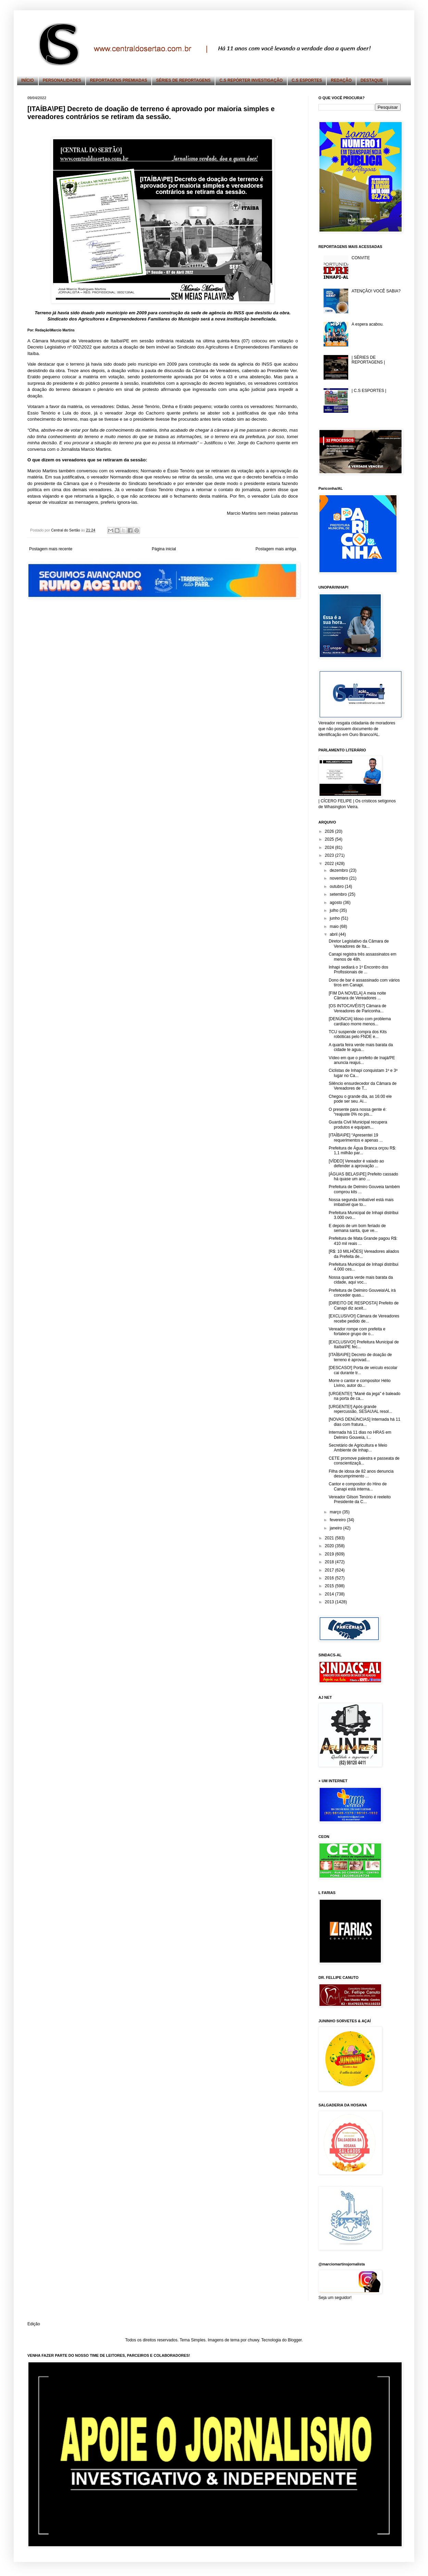  I want to click on dezembro, so click(339, 870).